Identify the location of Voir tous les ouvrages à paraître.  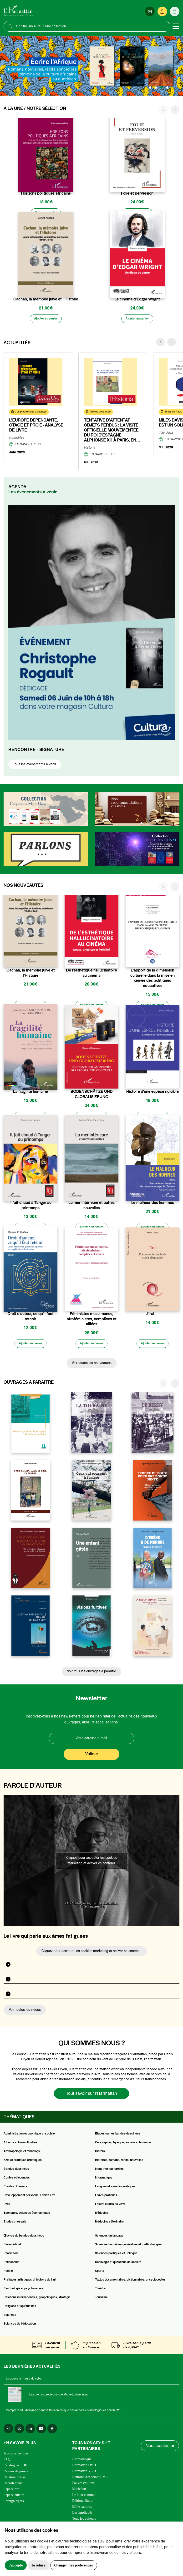
(91, 1676).